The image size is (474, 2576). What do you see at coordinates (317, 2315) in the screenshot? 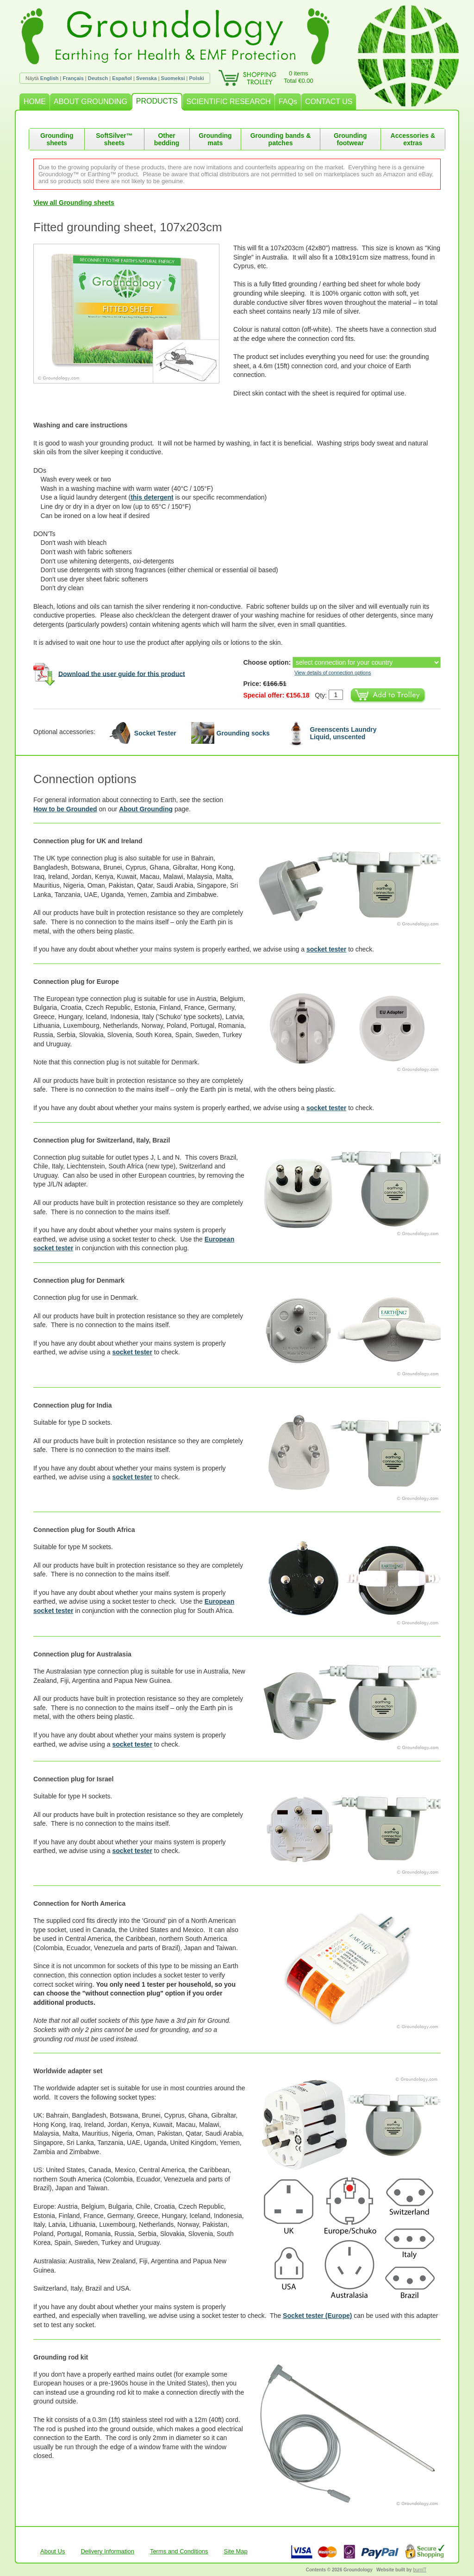
I see `Socket tester (Europe)` at bounding box center [317, 2315].